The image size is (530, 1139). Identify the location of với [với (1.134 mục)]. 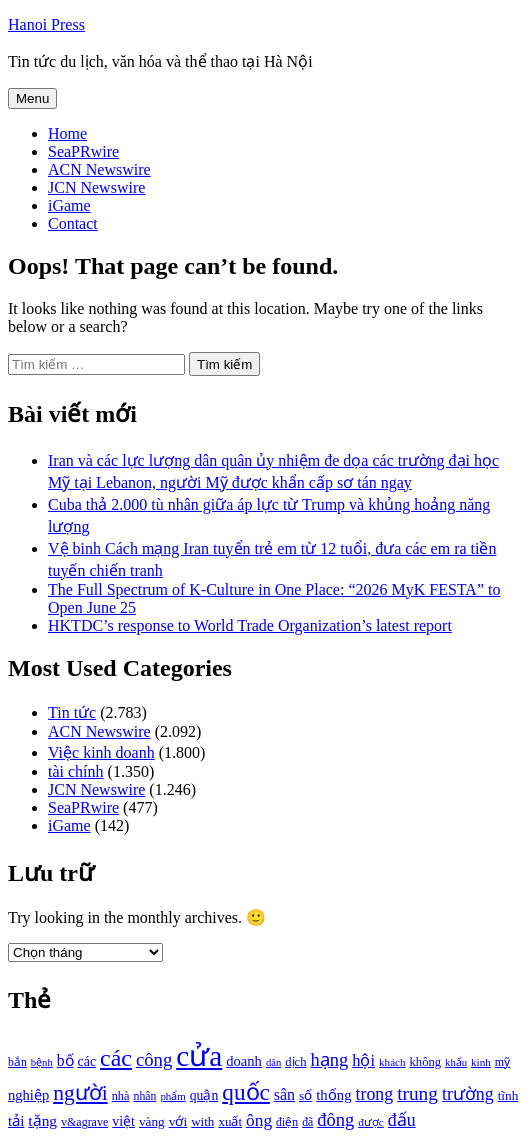
(178, 1121).